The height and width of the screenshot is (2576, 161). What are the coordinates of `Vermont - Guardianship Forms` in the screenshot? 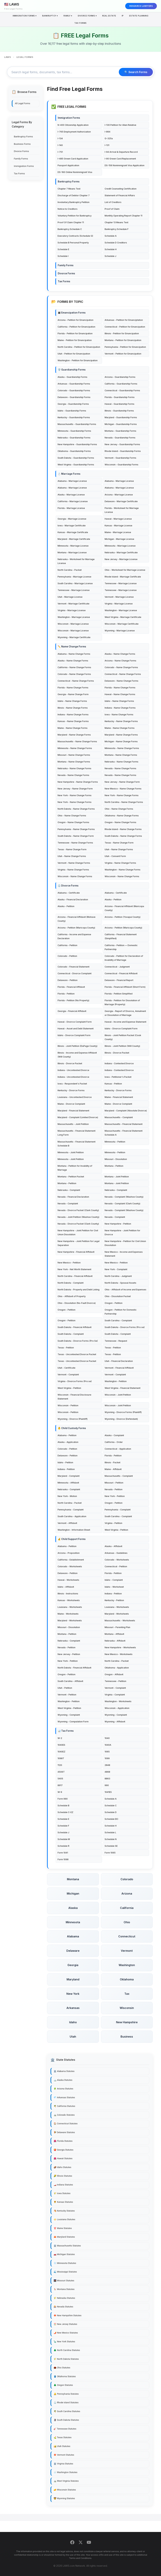 It's located at (120, 458).